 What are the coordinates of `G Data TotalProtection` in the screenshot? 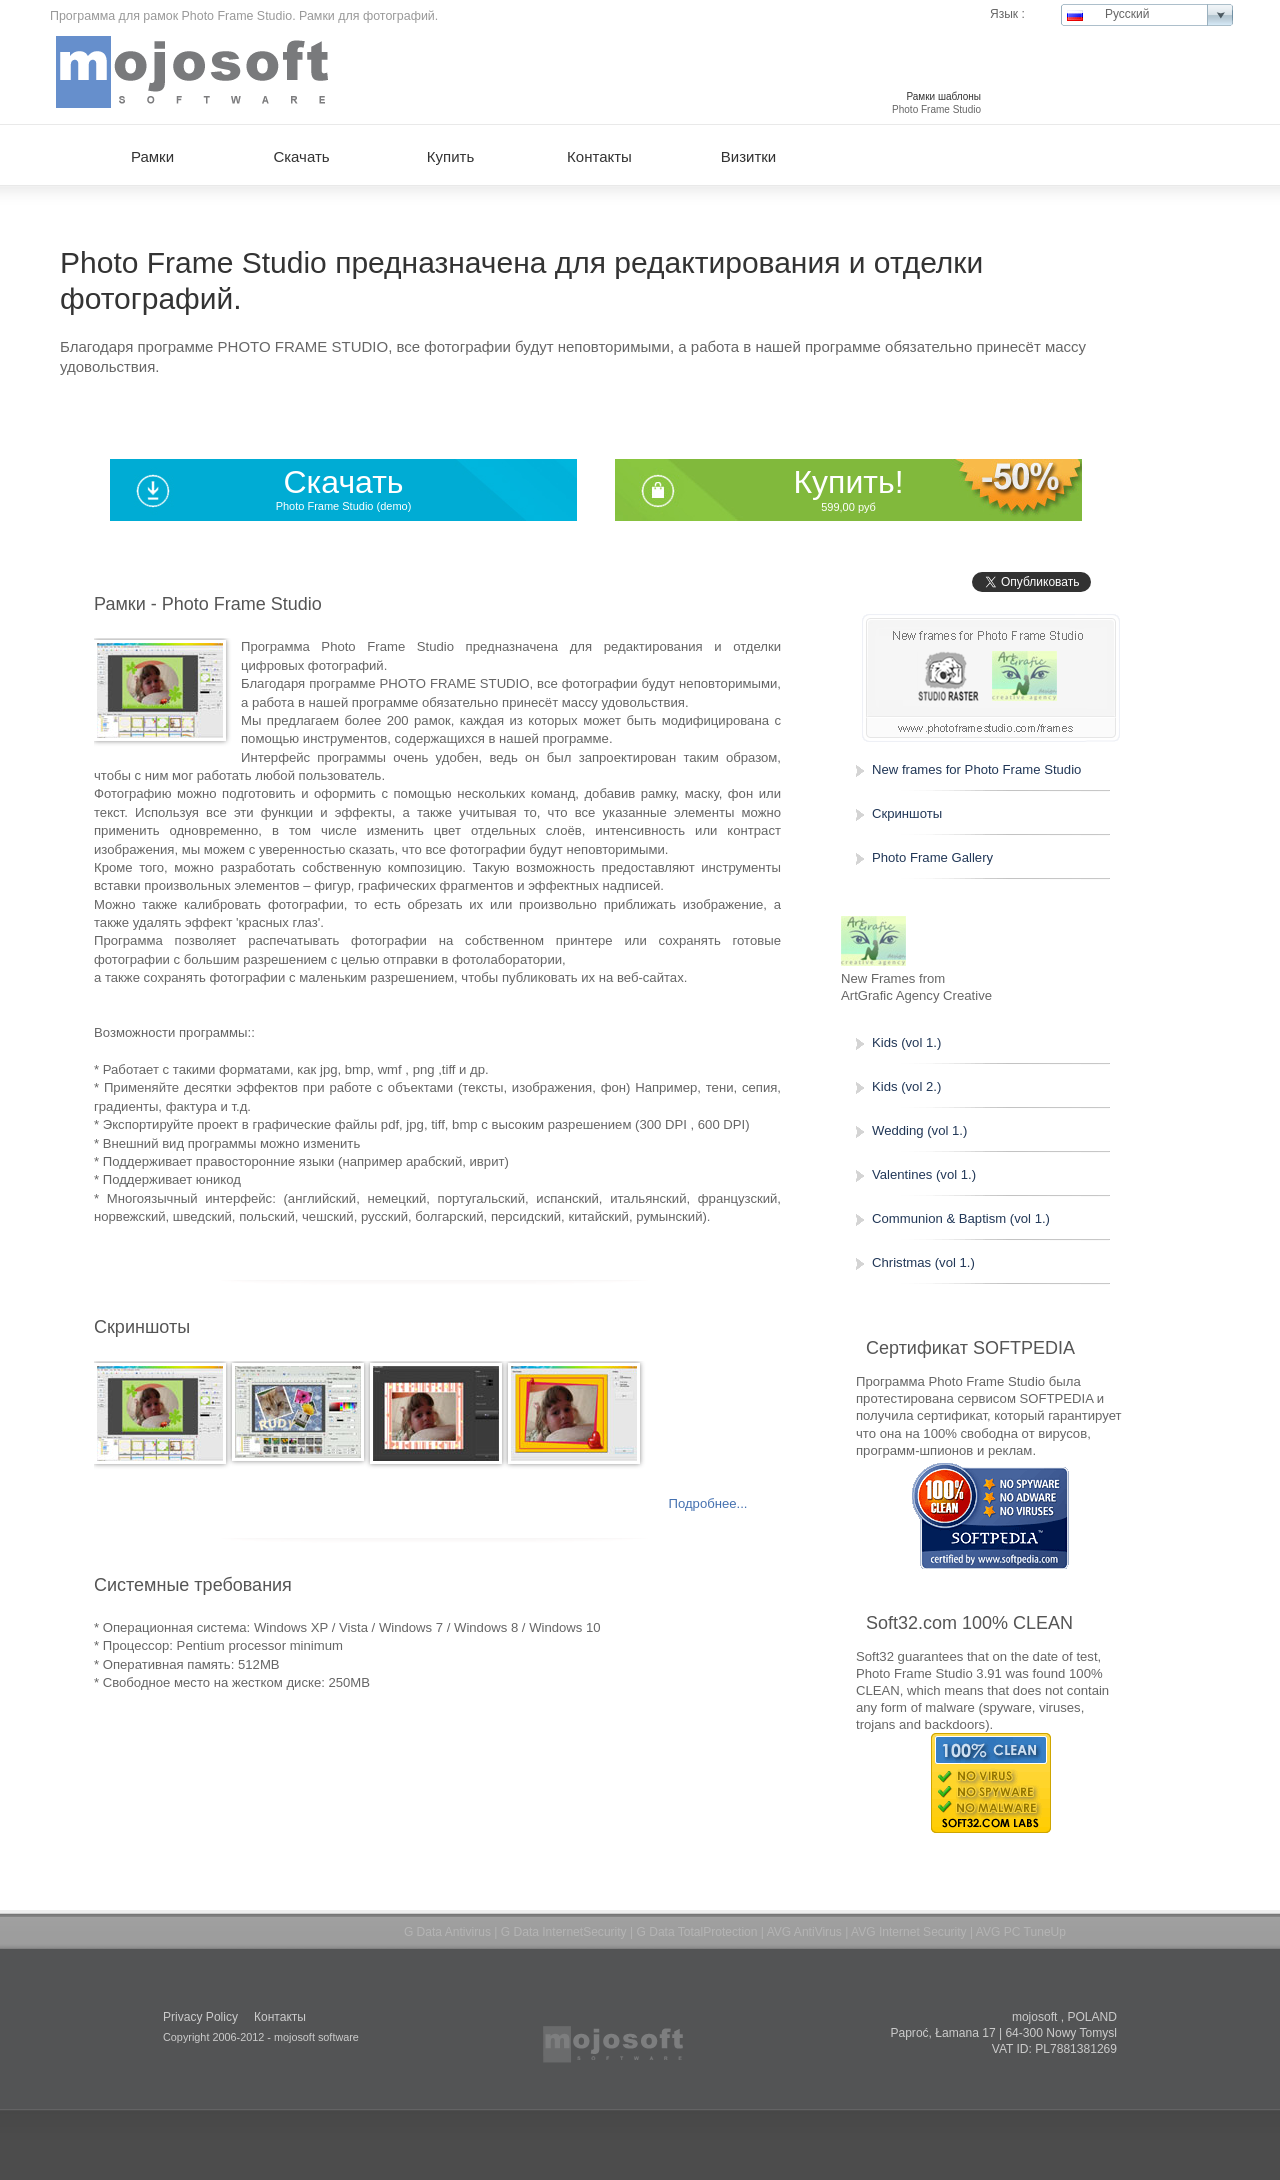 It's located at (696, 1932).